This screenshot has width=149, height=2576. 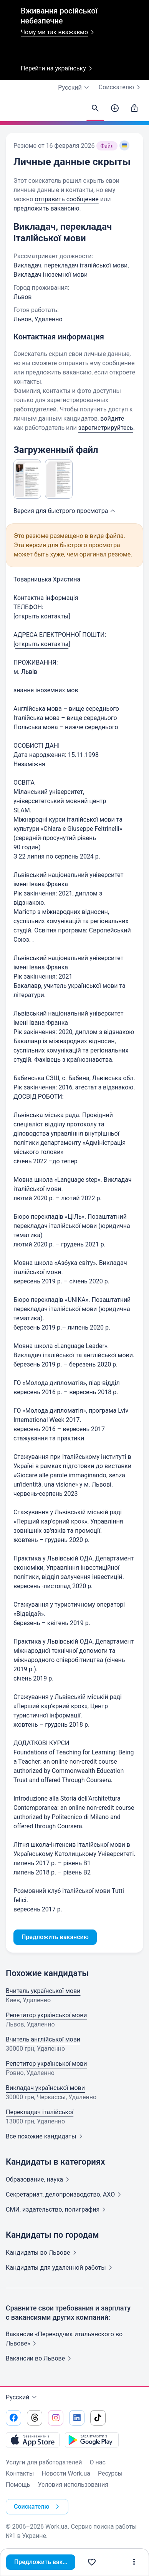 What do you see at coordinates (22, 2397) in the screenshot?
I see `Русский` at bounding box center [22, 2397].